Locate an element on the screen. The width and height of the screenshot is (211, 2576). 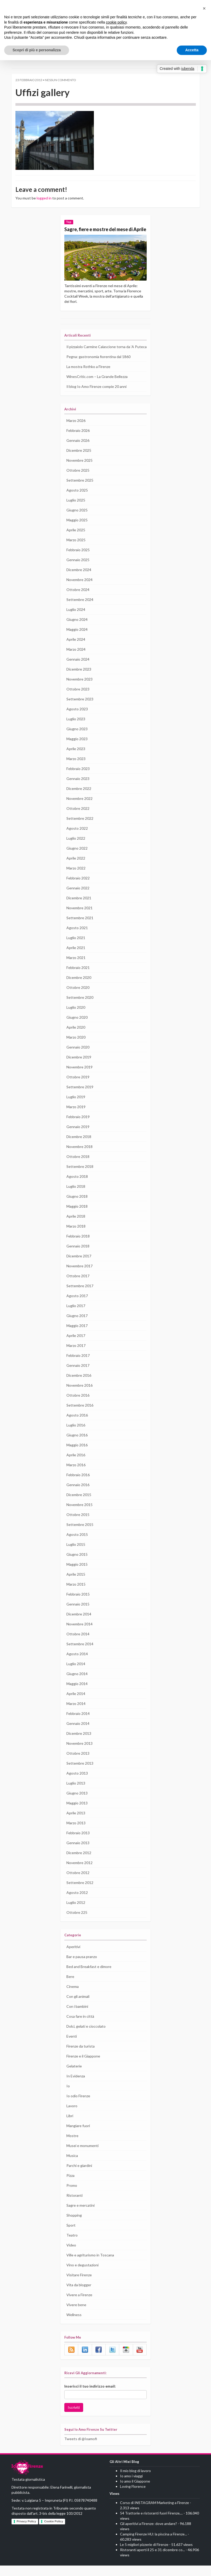
Ottobre 2022 is located at coordinates (77, 819).